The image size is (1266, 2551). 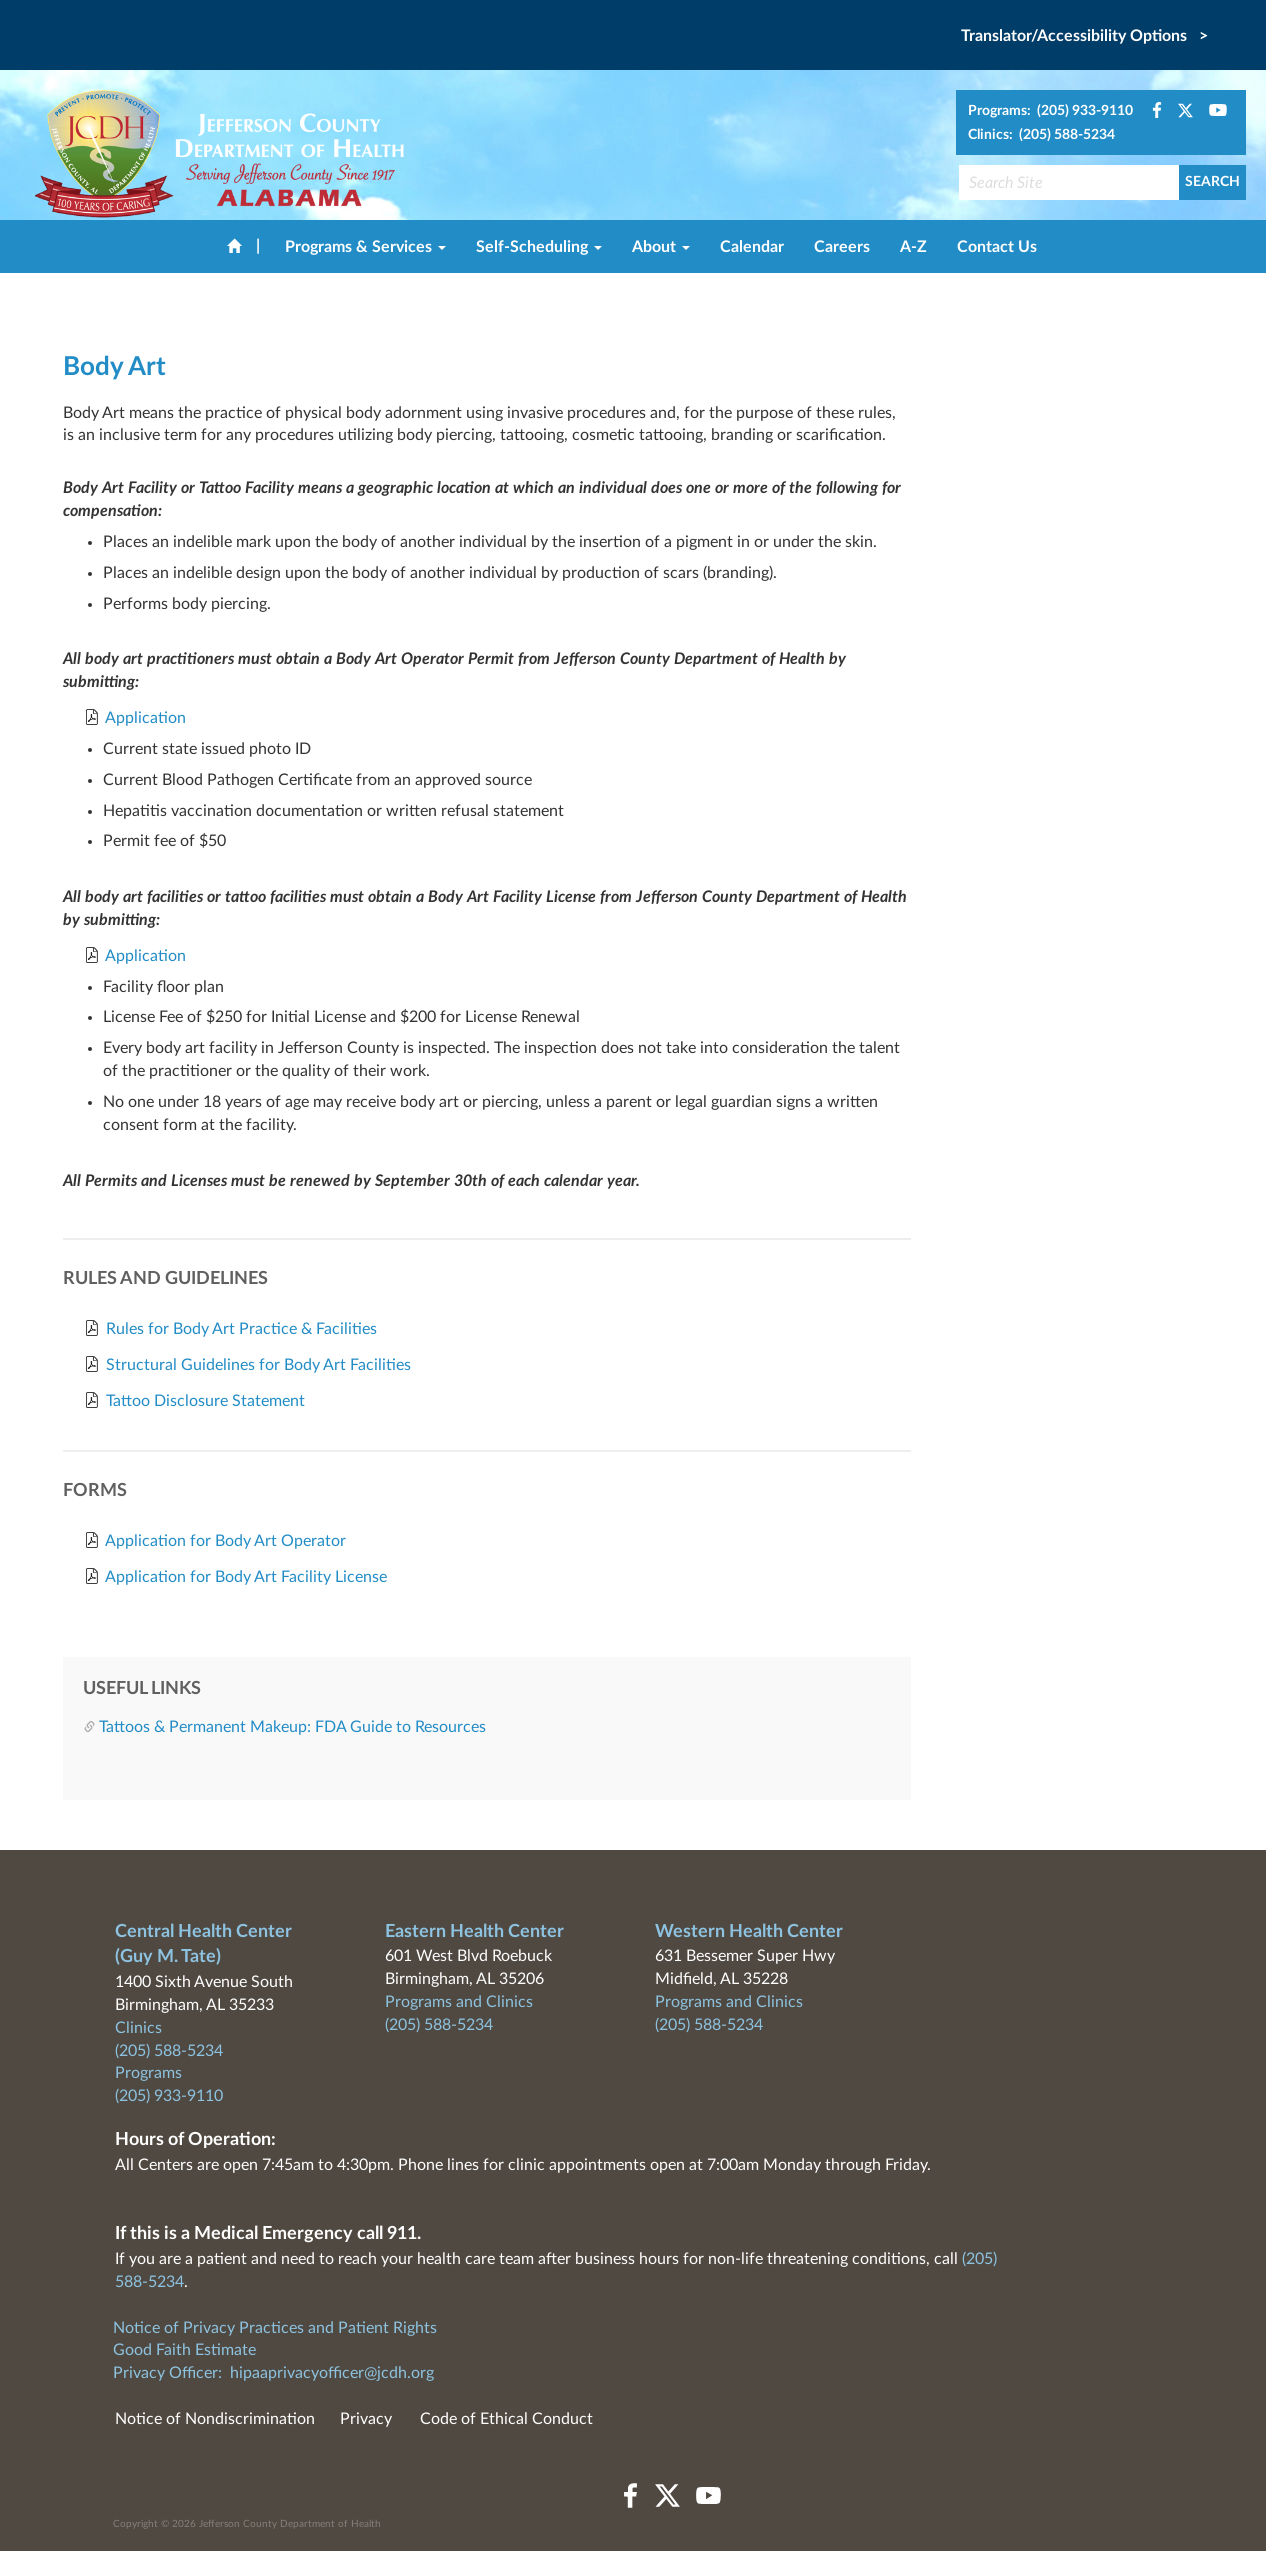 What do you see at coordinates (539, 247) in the screenshot?
I see `Self-Scheduling` at bounding box center [539, 247].